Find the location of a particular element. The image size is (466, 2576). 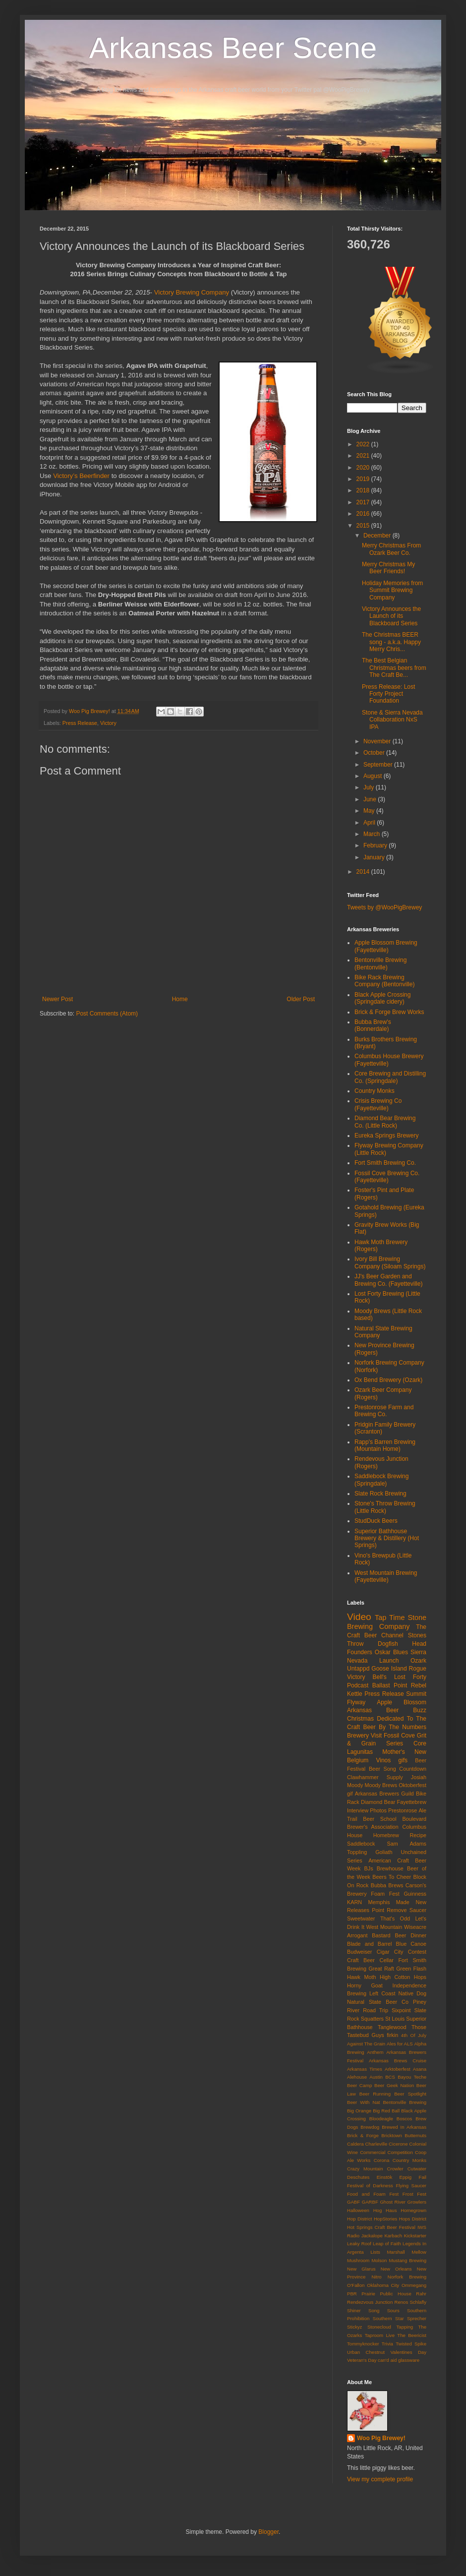

Hot Springs Craft Beer Festival is located at coordinates (381, 2227).